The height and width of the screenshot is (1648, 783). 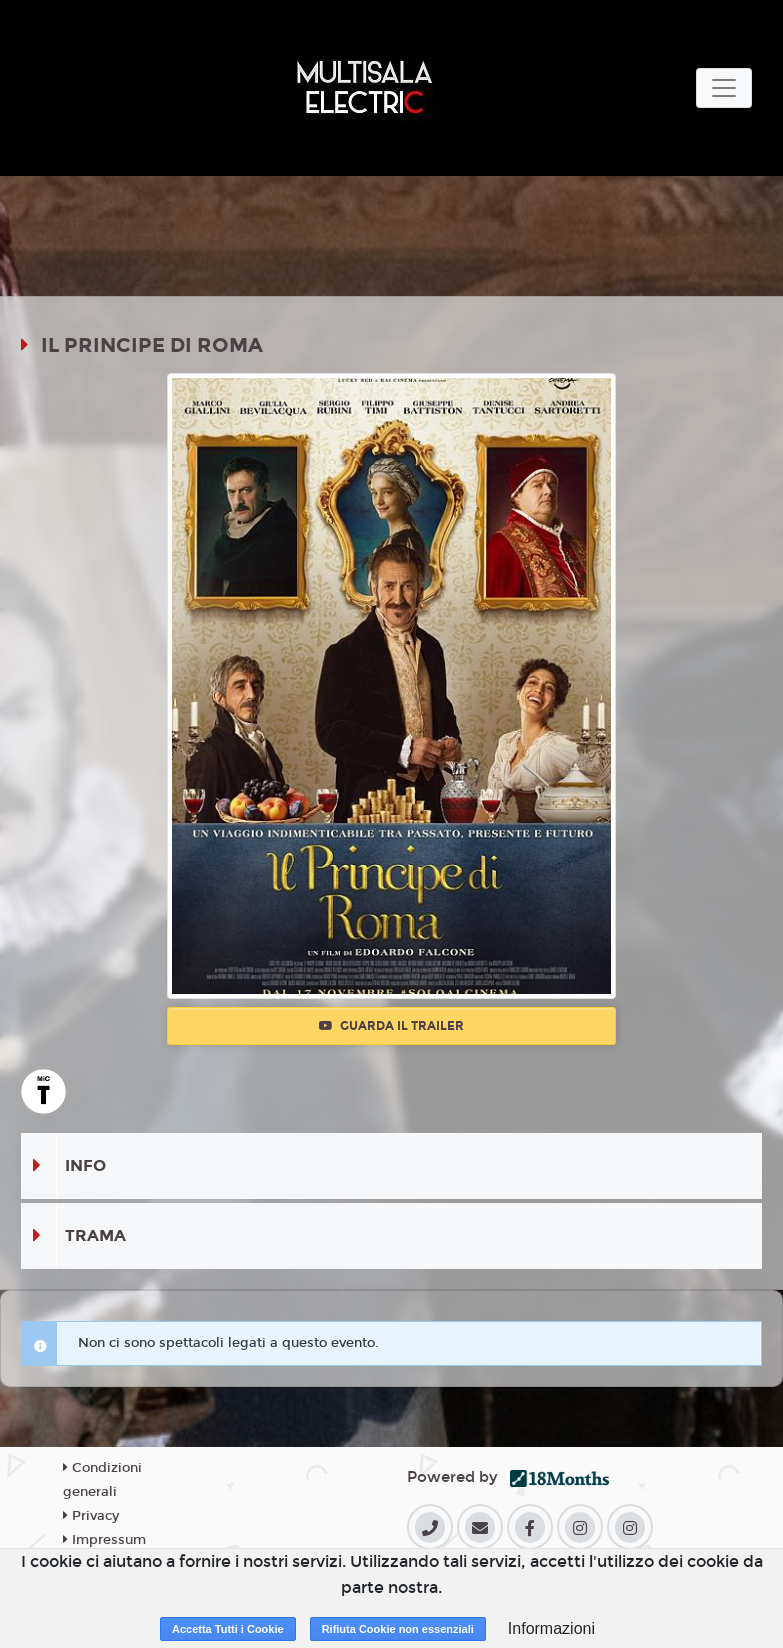 What do you see at coordinates (104, 1540) in the screenshot?
I see `Impressum` at bounding box center [104, 1540].